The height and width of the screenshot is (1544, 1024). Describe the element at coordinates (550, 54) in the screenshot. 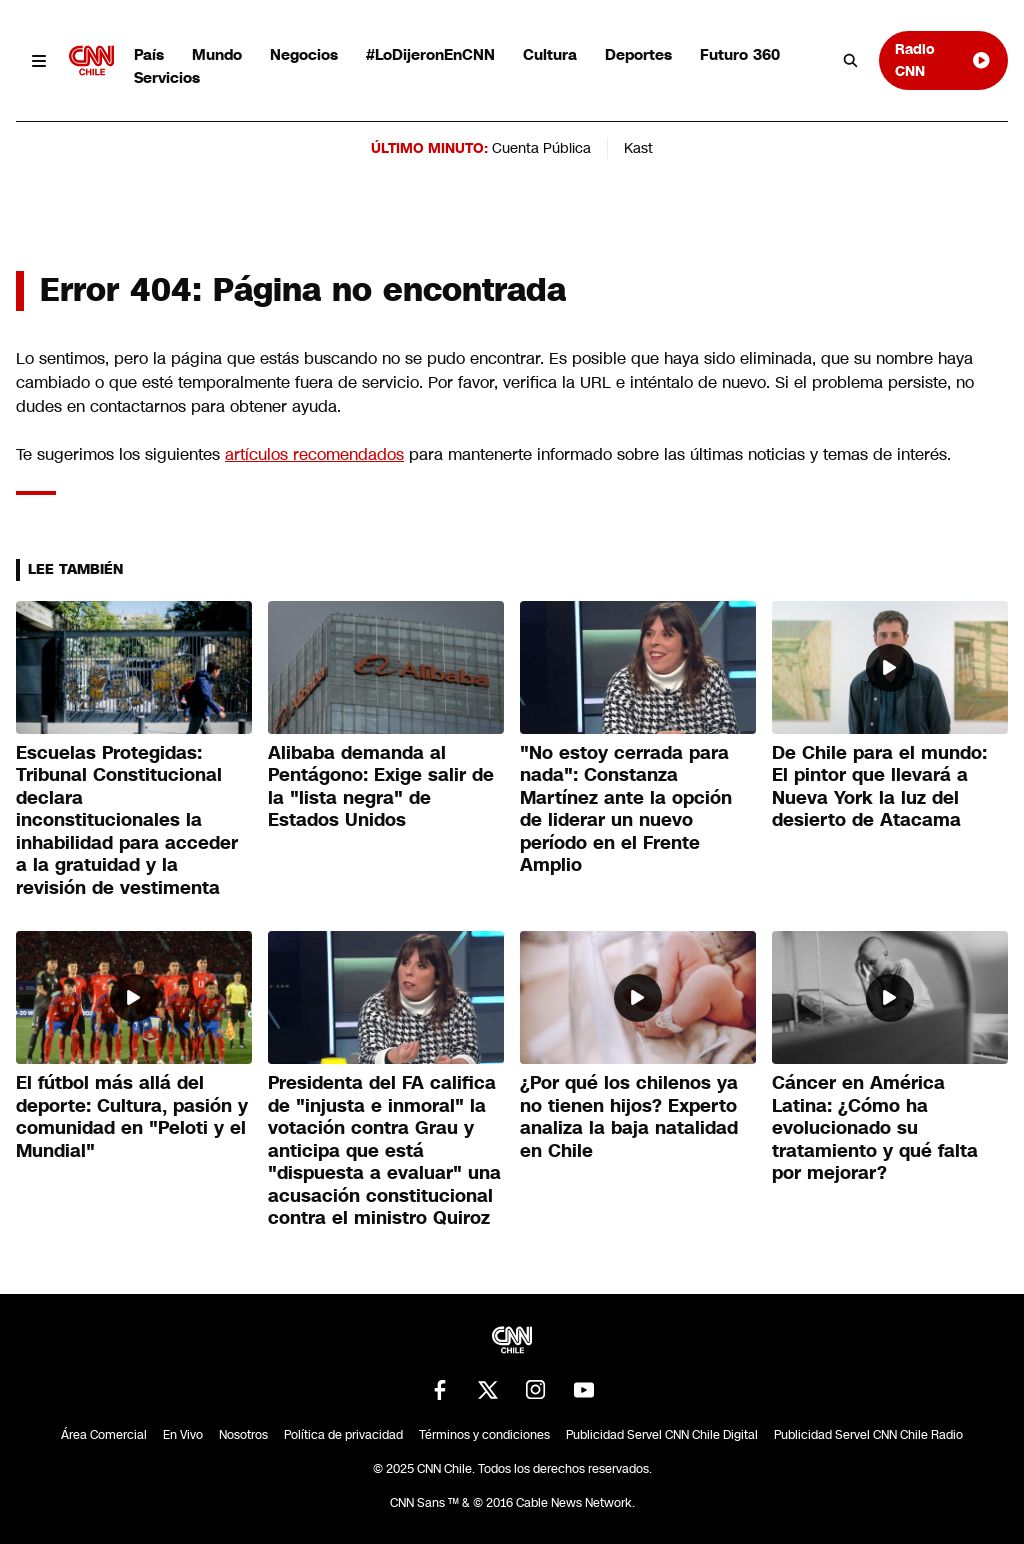

I see `Cultura` at that location.